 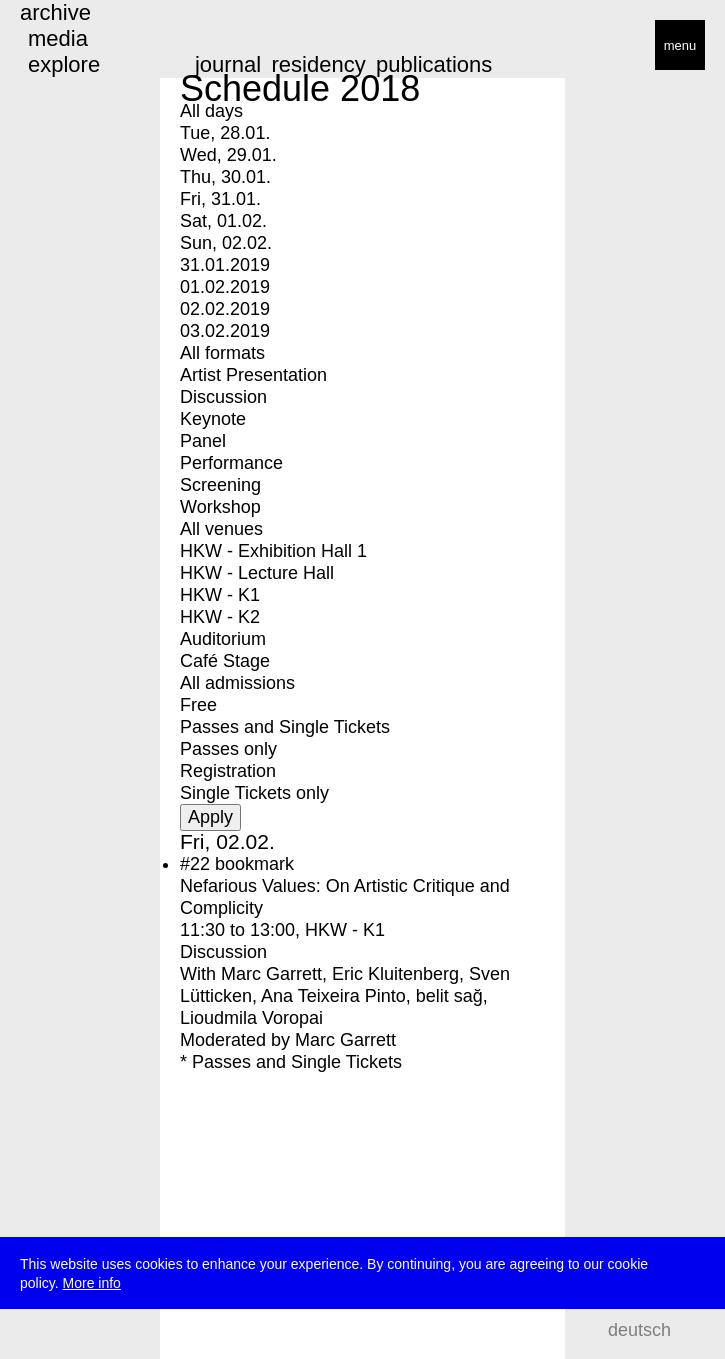 What do you see at coordinates (223, 221) in the screenshot?
I see `Sat, 01.02.` at bounding box center [223, 221].